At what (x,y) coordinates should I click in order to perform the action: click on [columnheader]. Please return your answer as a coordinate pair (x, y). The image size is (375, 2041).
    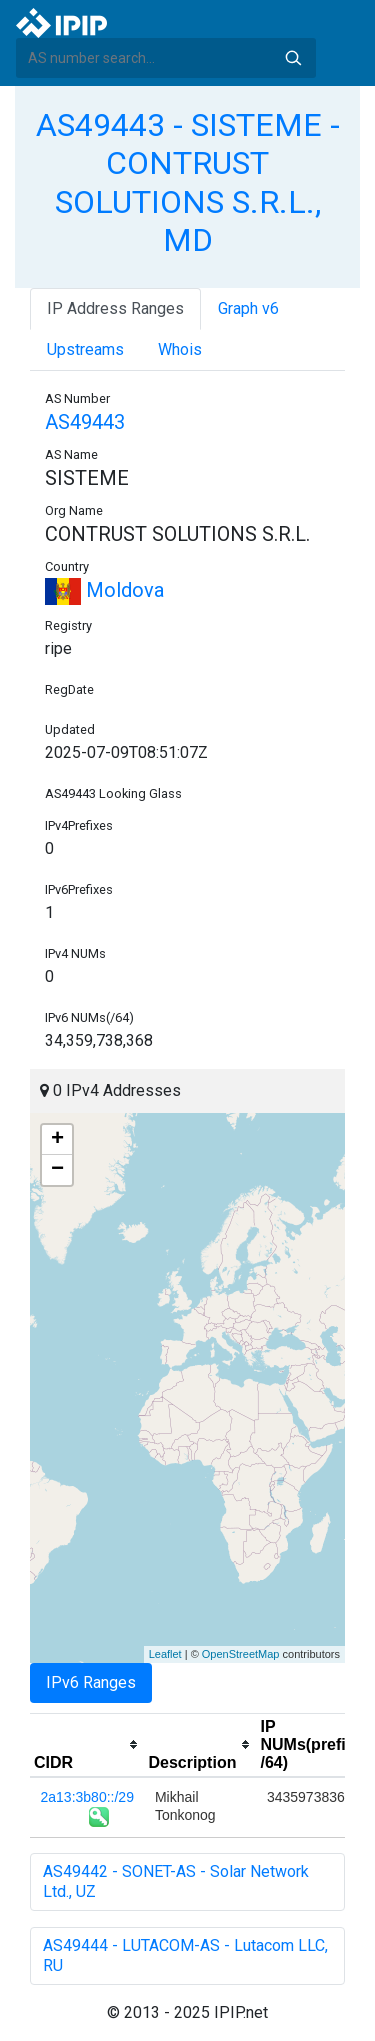
    Looking at the image, I should click on (87, 1745).